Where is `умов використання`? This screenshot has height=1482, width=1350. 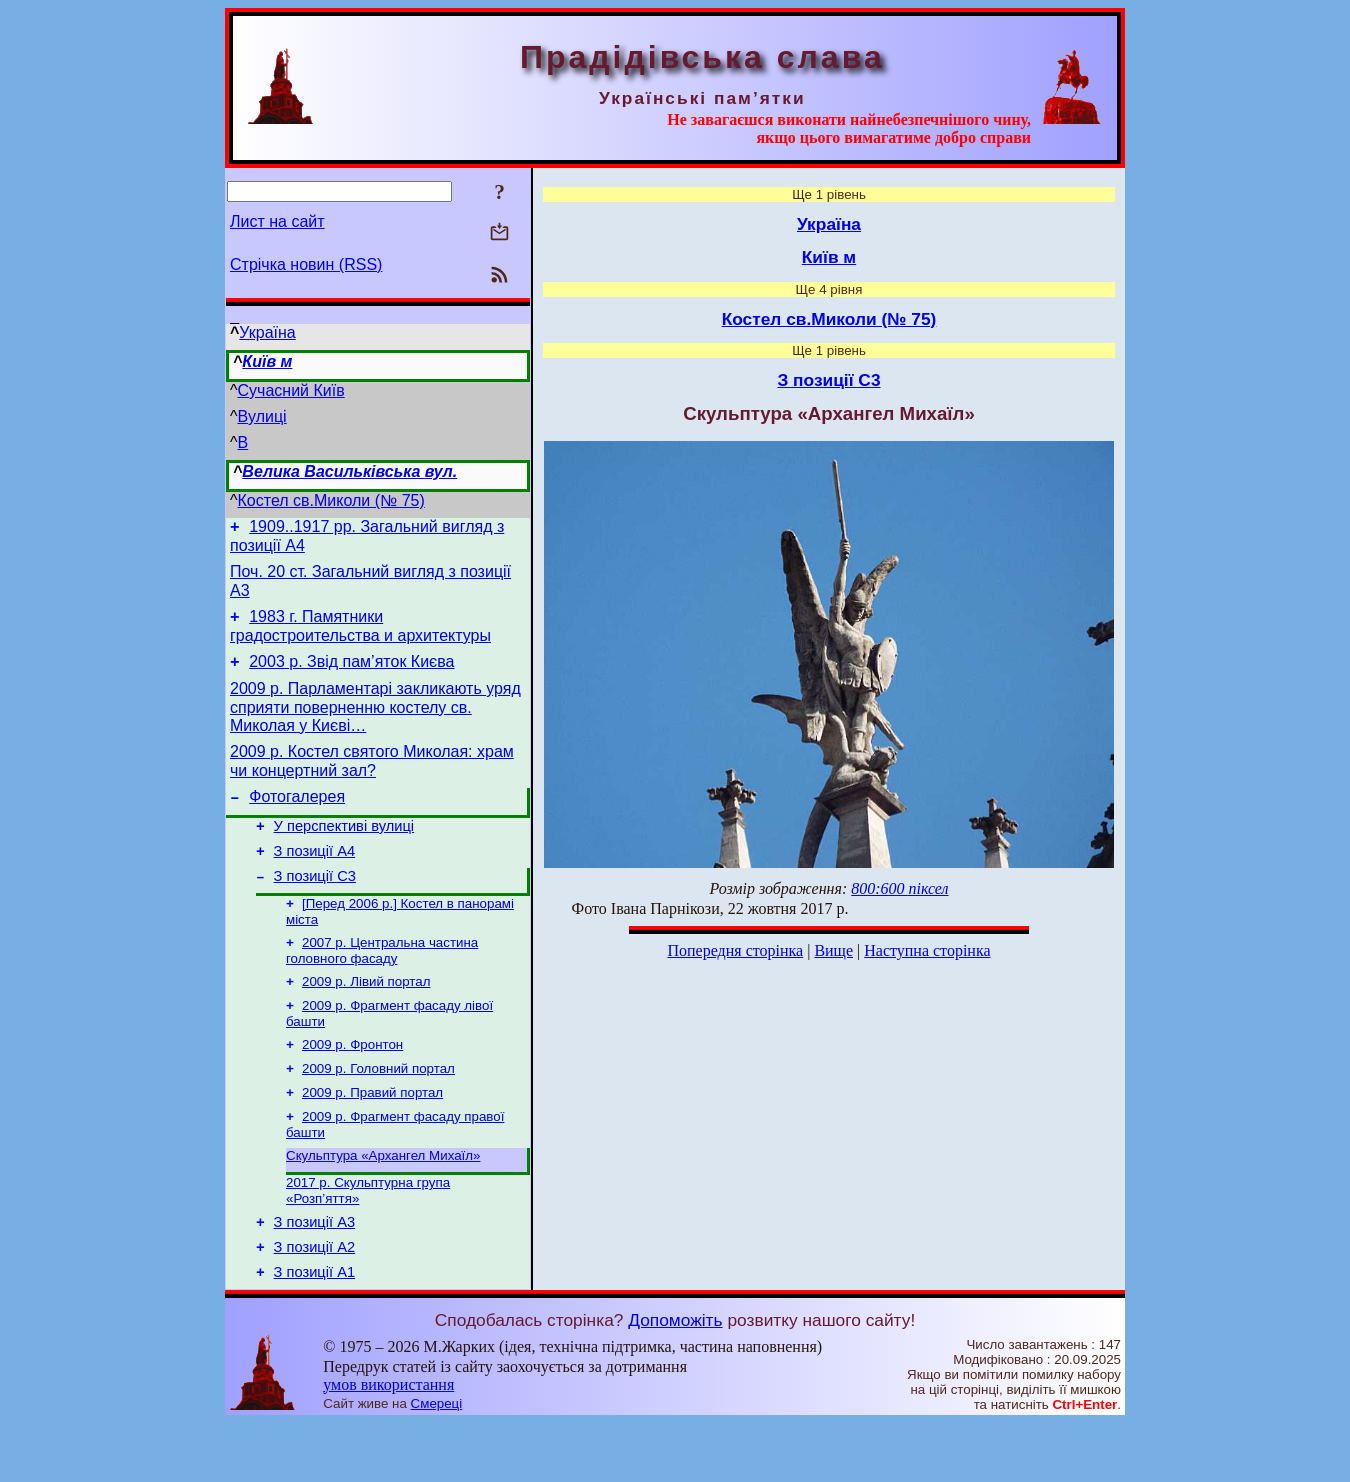
умов використання is located at coordinates (388, 1443).